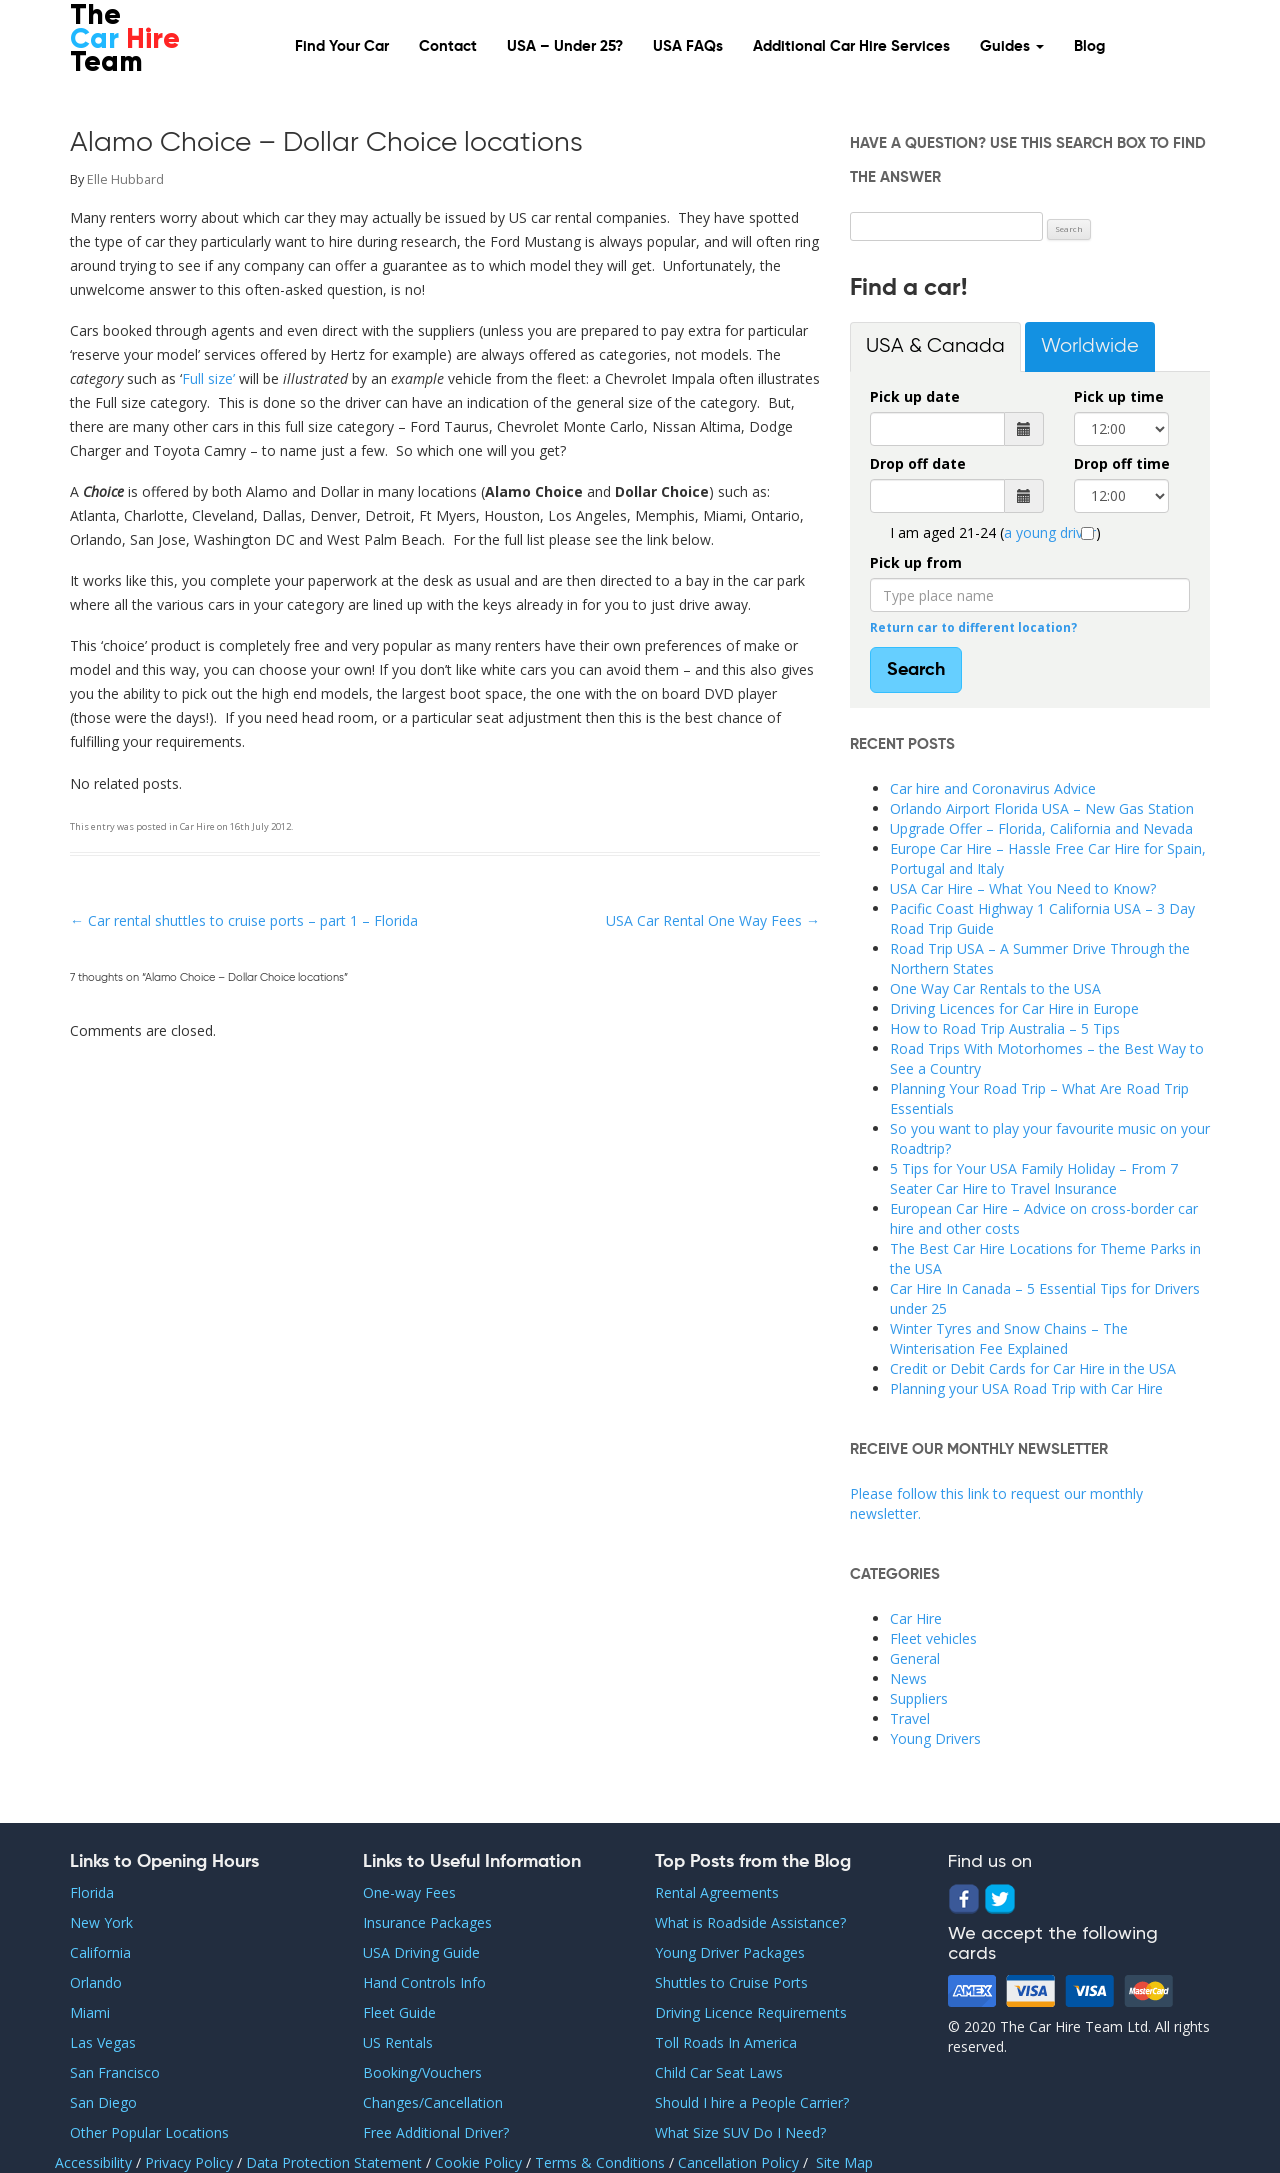 This screenshot has width=1280, height=2173. I want to click on Credit or Debit Cards for Car Hire in the USA, so click(1033, 1368).